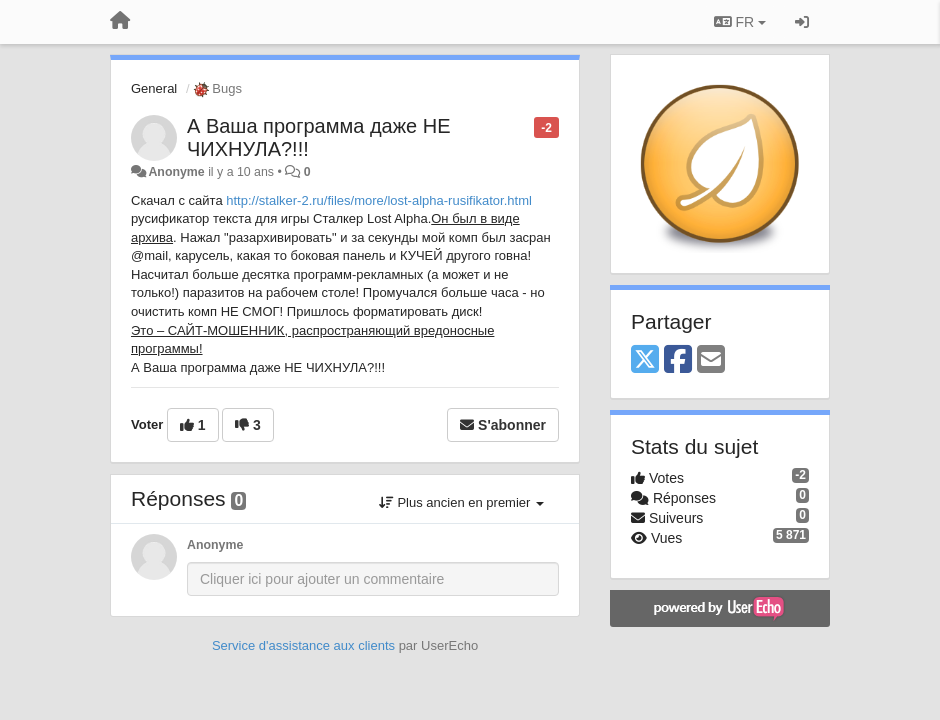 This screenshot has width=940, height=720. What do you see at coordinates (711, 360) in the screenshot?
I see `[Email]` at bounding box center [711, 360].